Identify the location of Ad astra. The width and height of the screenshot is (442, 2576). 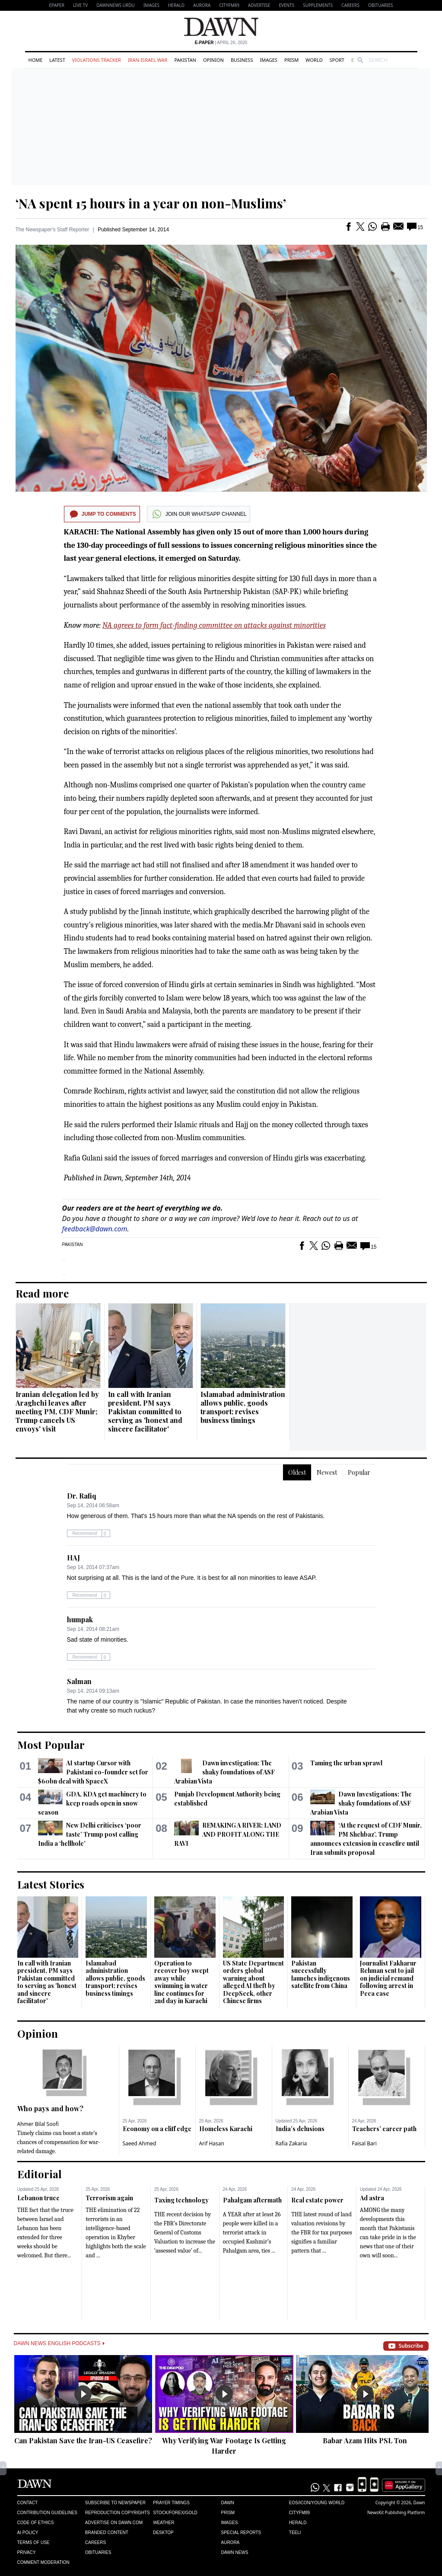
(372, 2198).